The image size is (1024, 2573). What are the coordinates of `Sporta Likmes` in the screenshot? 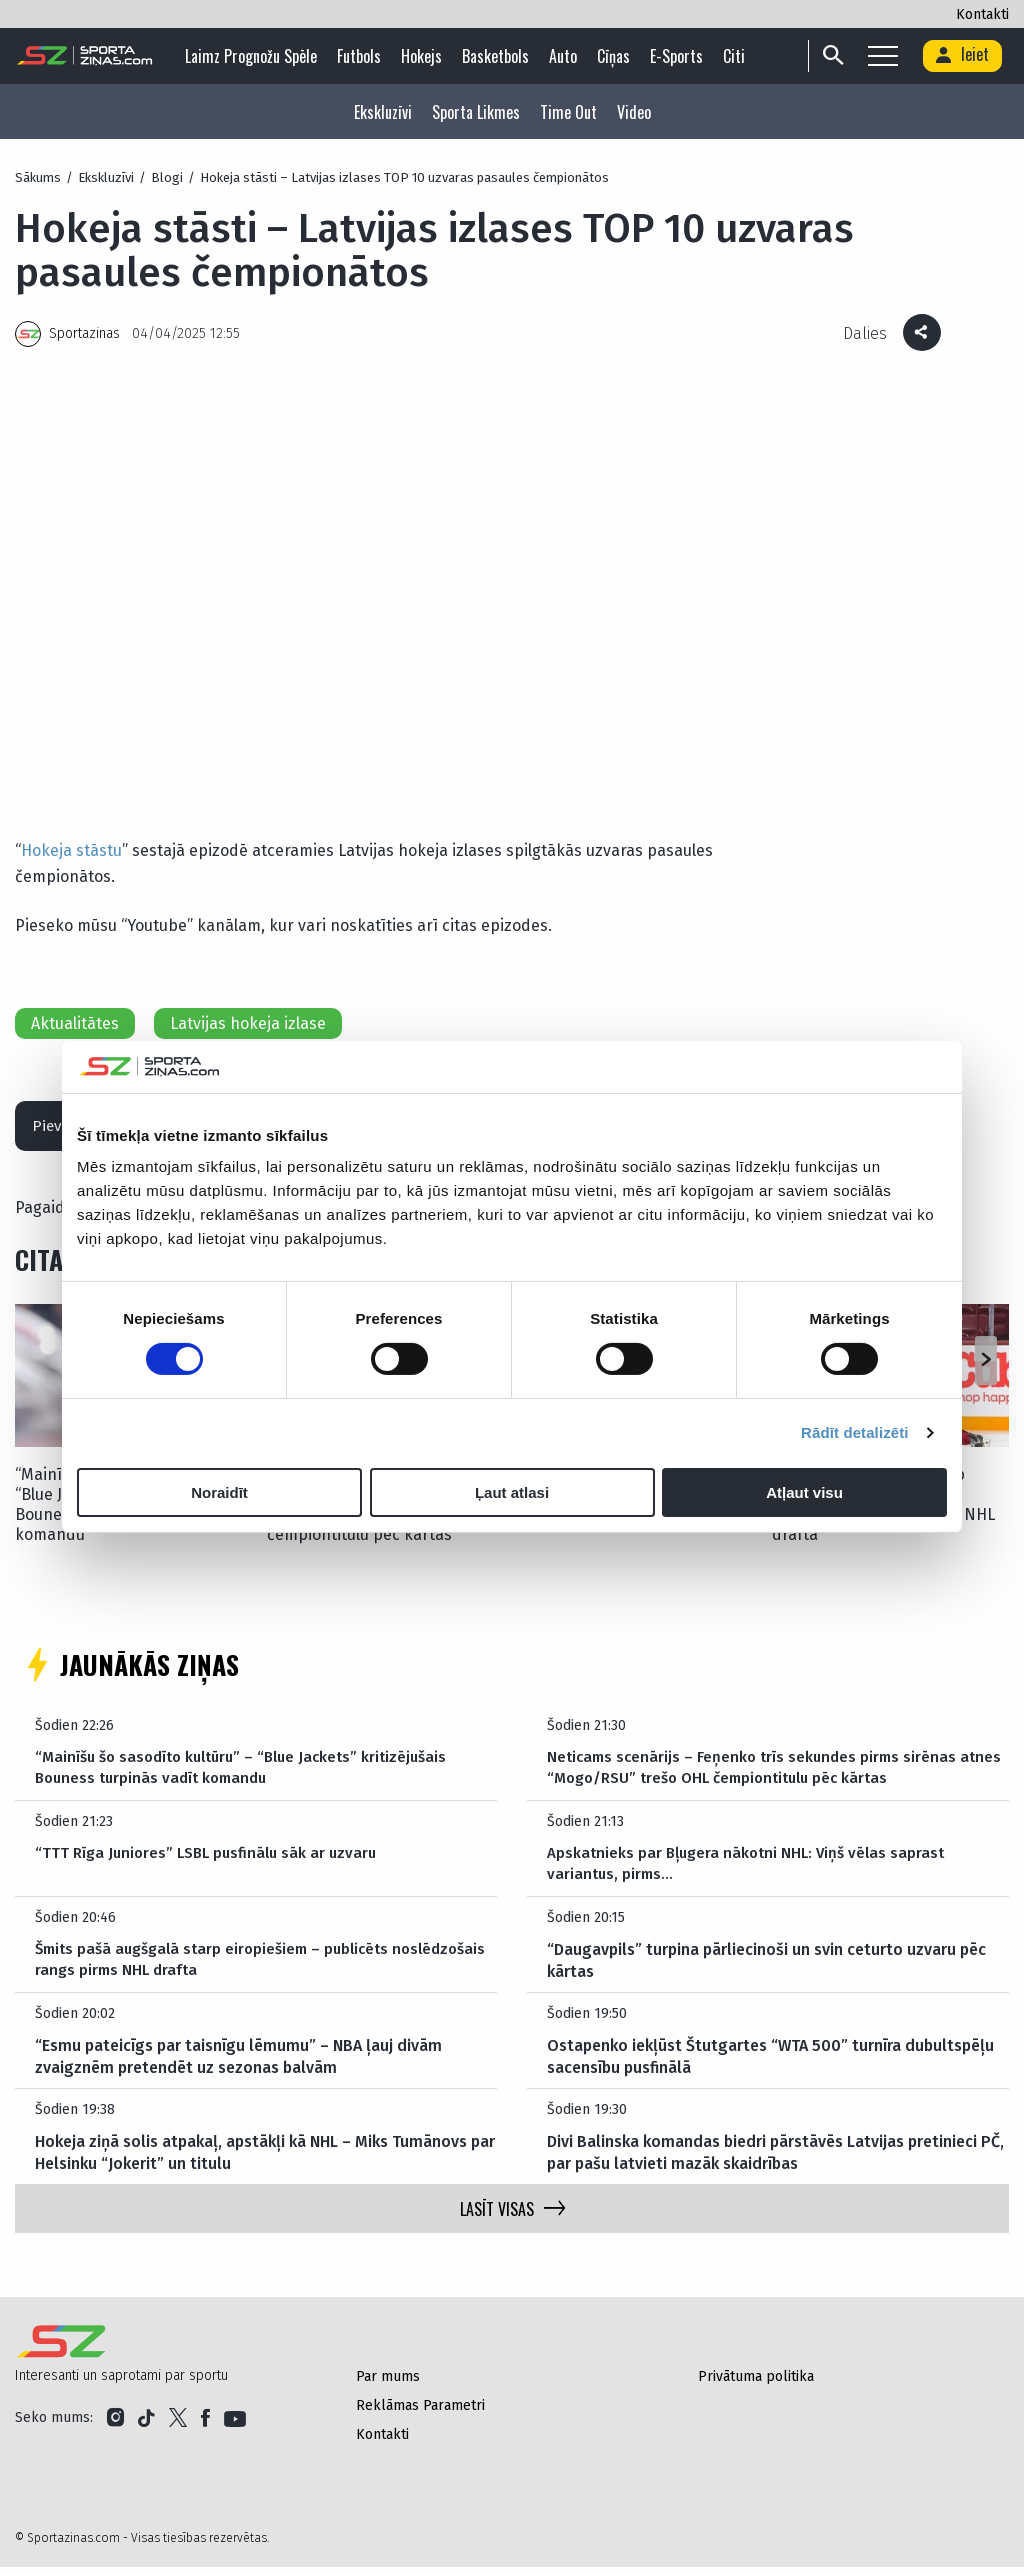 It's located at (476, 112).